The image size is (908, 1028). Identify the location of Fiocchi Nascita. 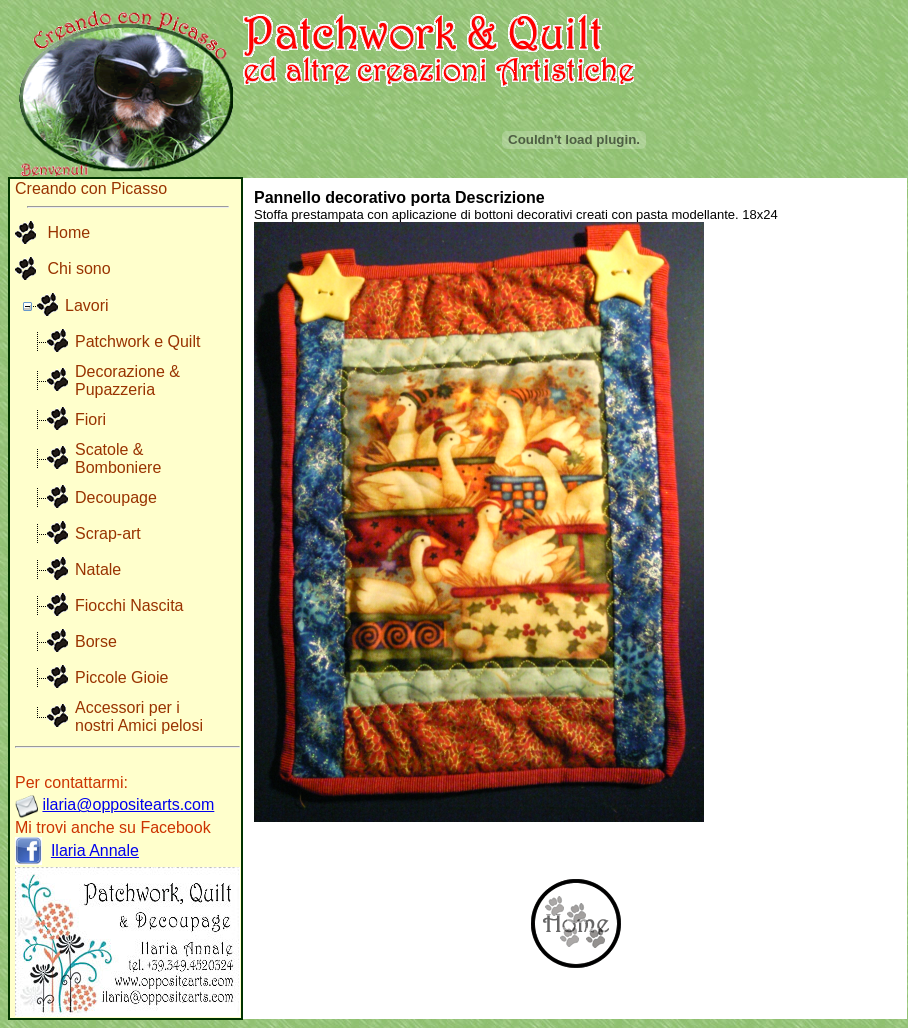
(129, 605).